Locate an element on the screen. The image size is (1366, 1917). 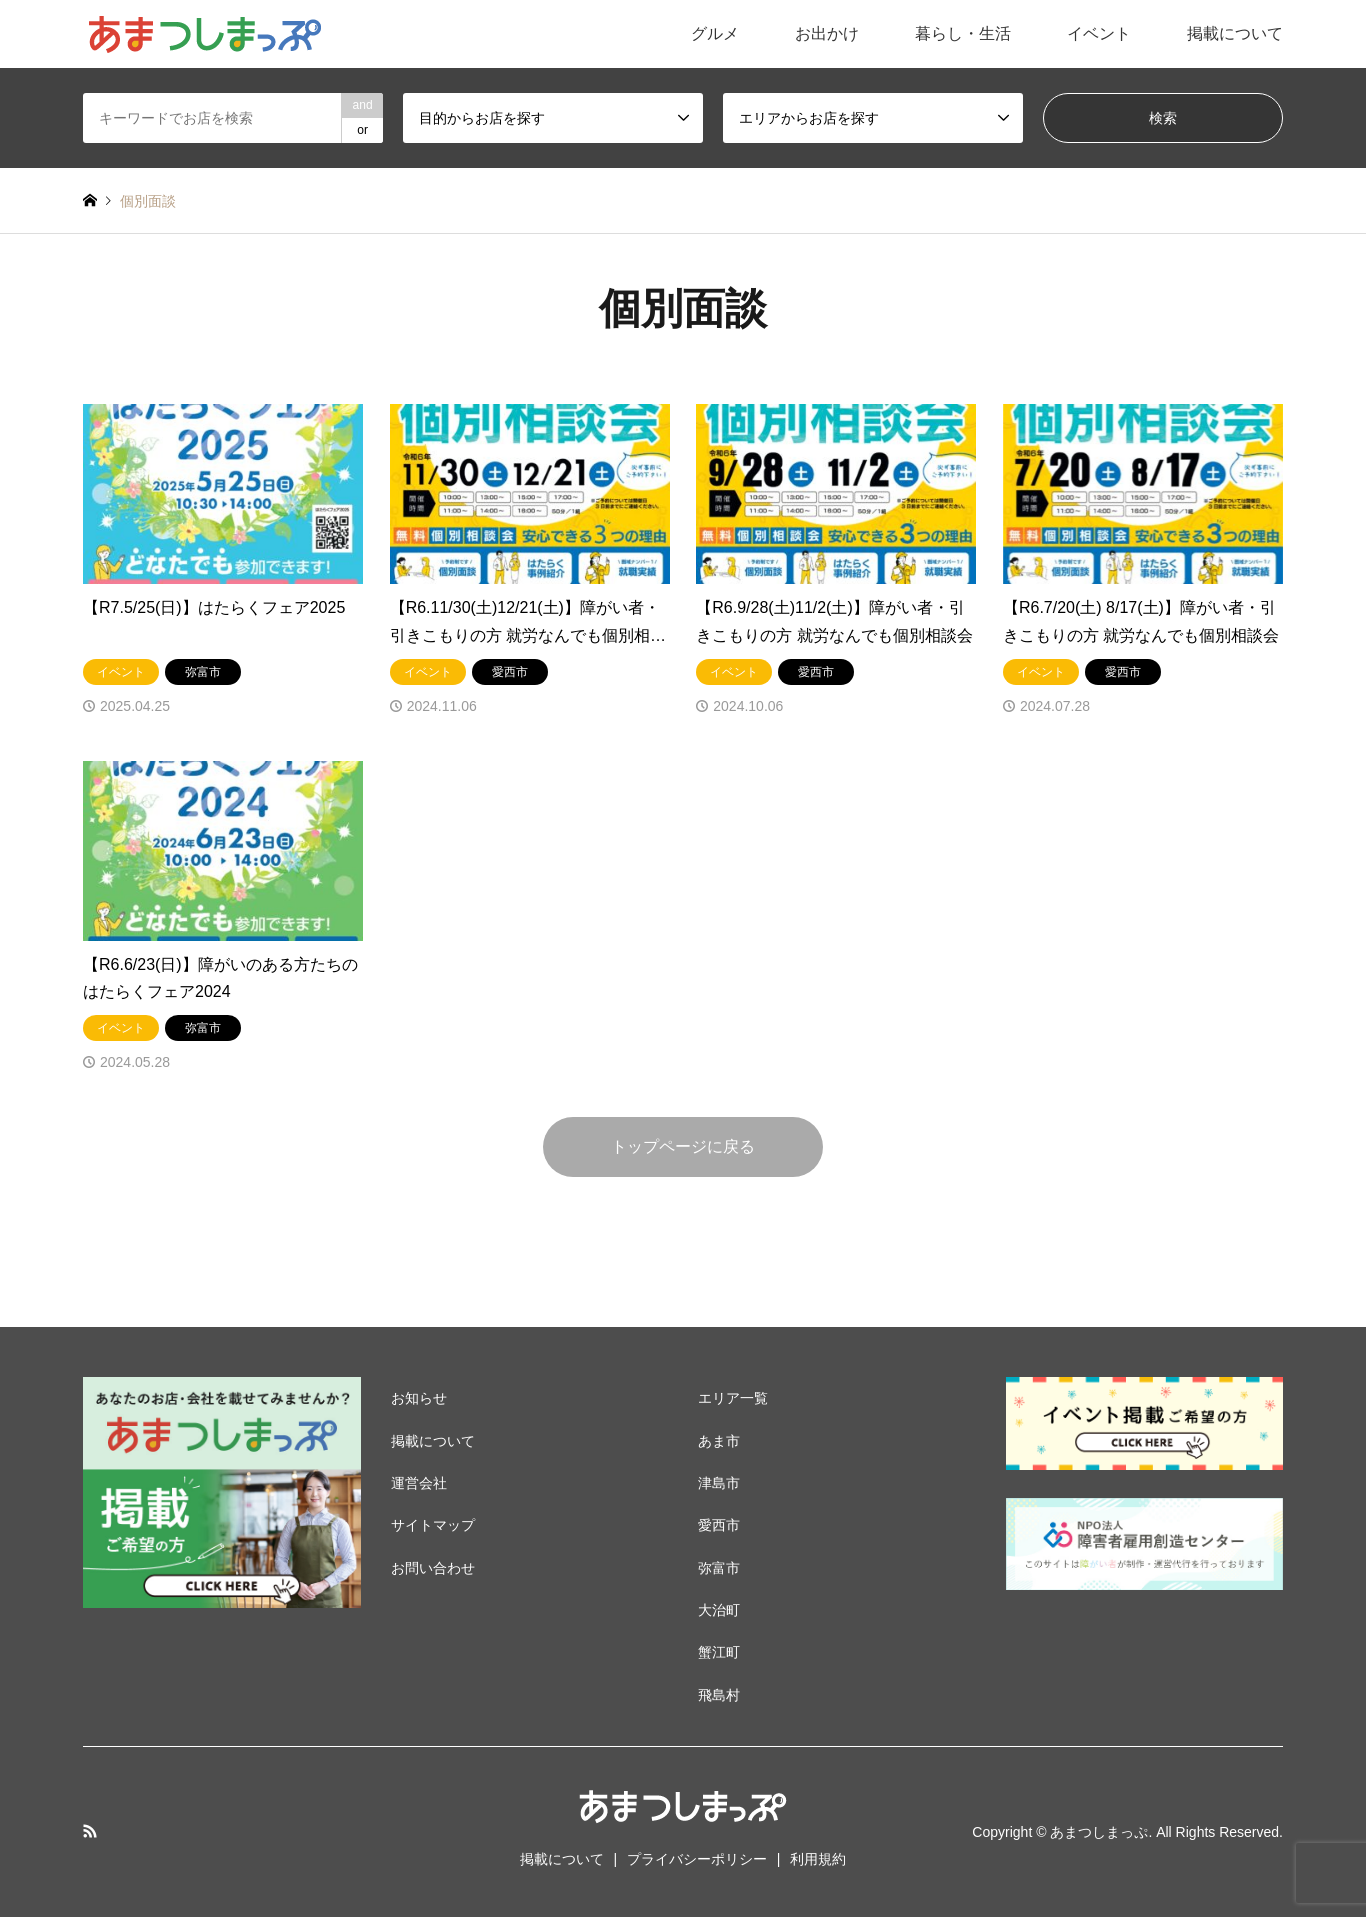
津島市 is located at coordinates (719, 1483).